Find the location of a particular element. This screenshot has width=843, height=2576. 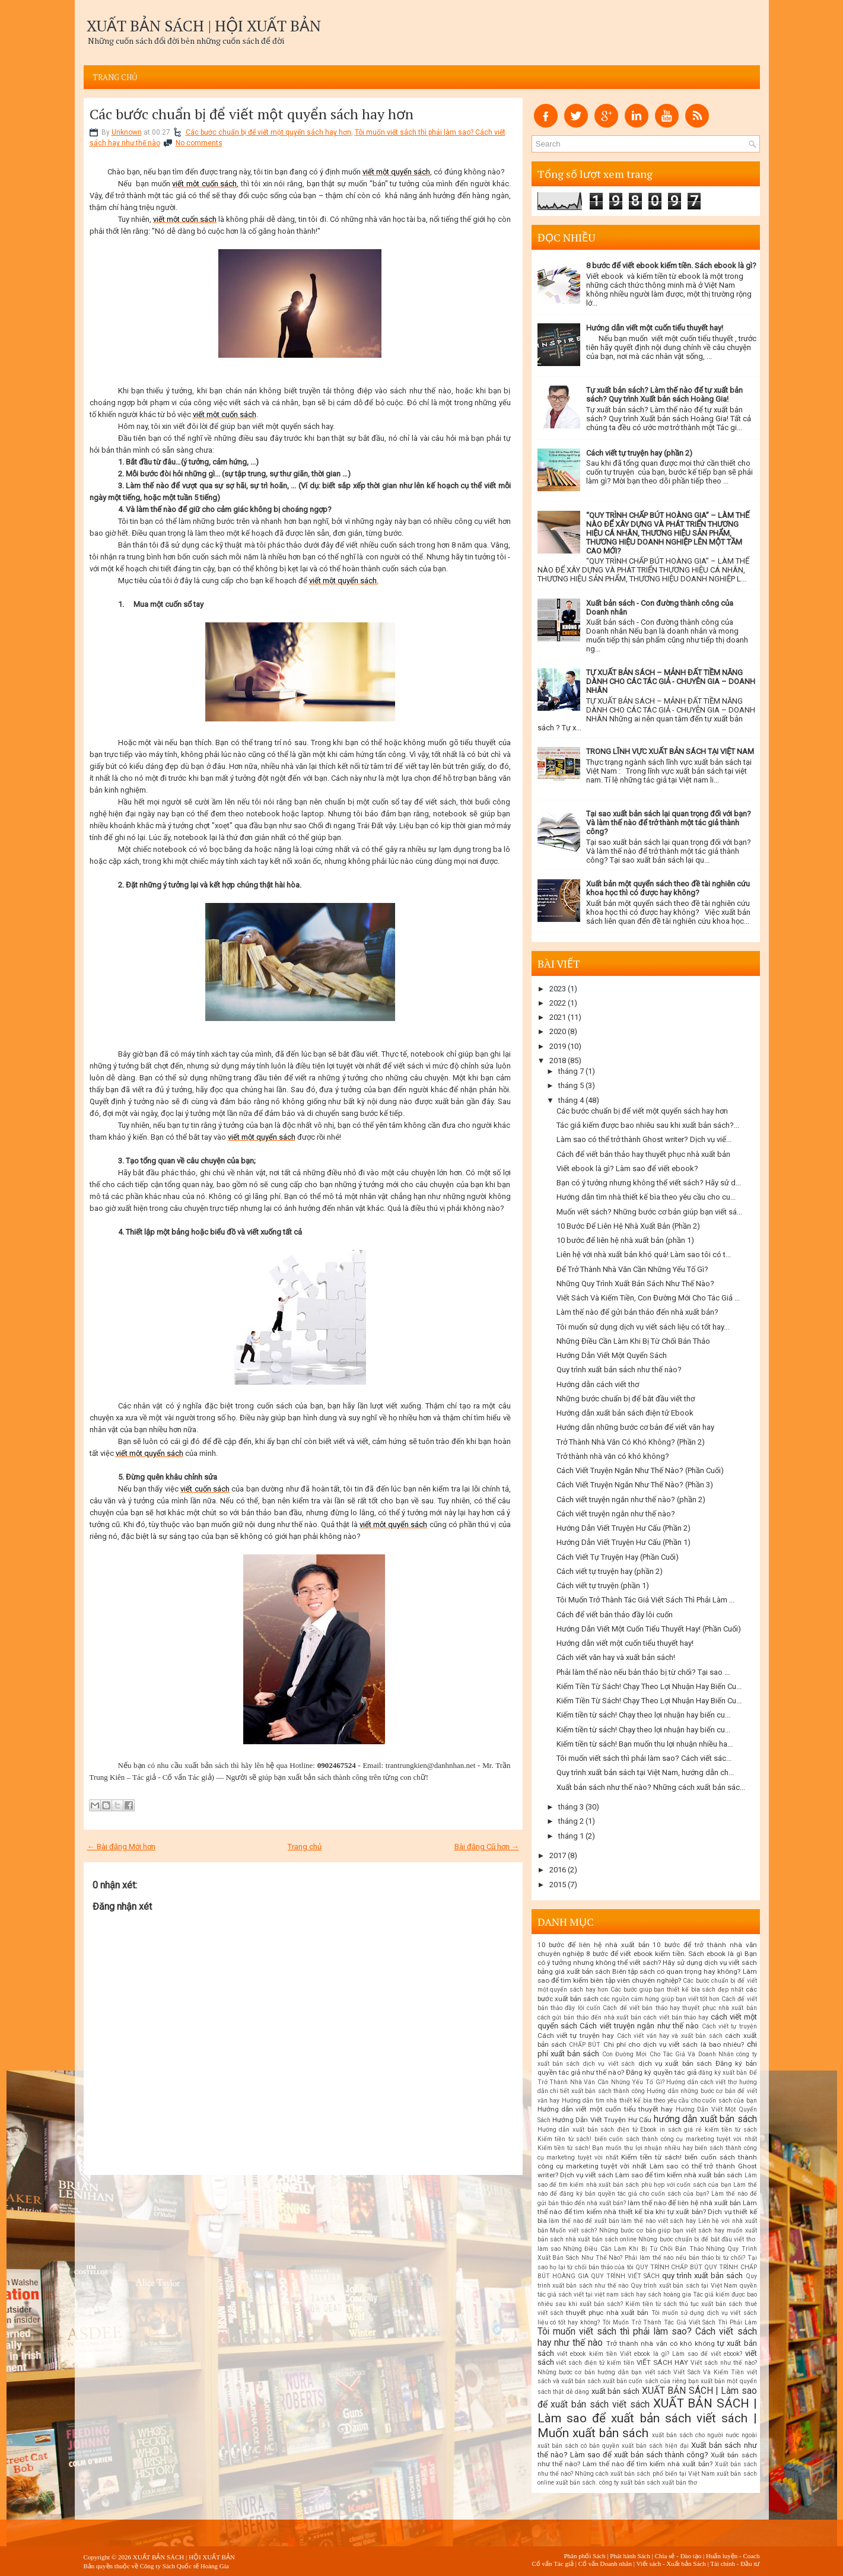

Hướng Dẫn Viết Truyện Hư Cấu (Phần 1) is located at coordinates (623, 1542).